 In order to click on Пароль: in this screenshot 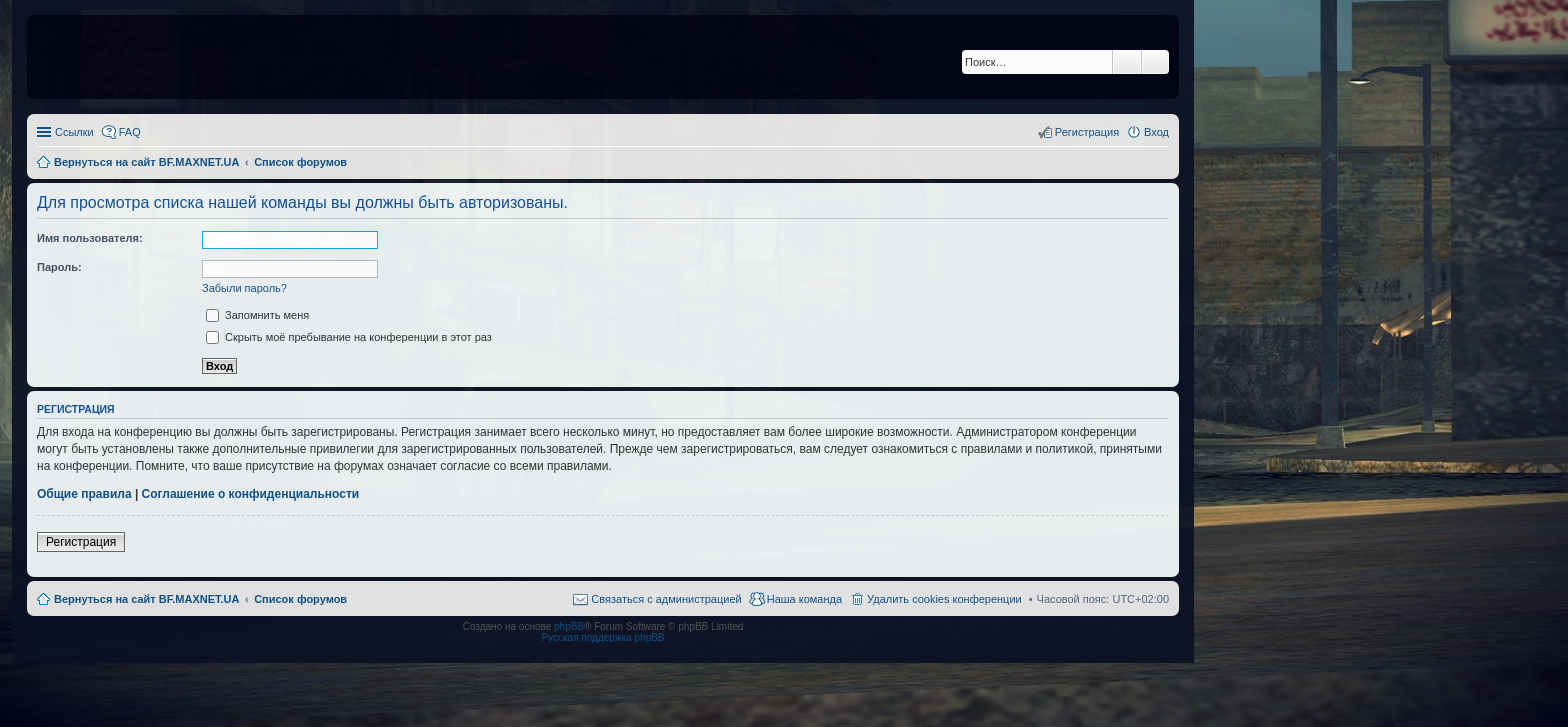, I will do `click(59, 267)`.